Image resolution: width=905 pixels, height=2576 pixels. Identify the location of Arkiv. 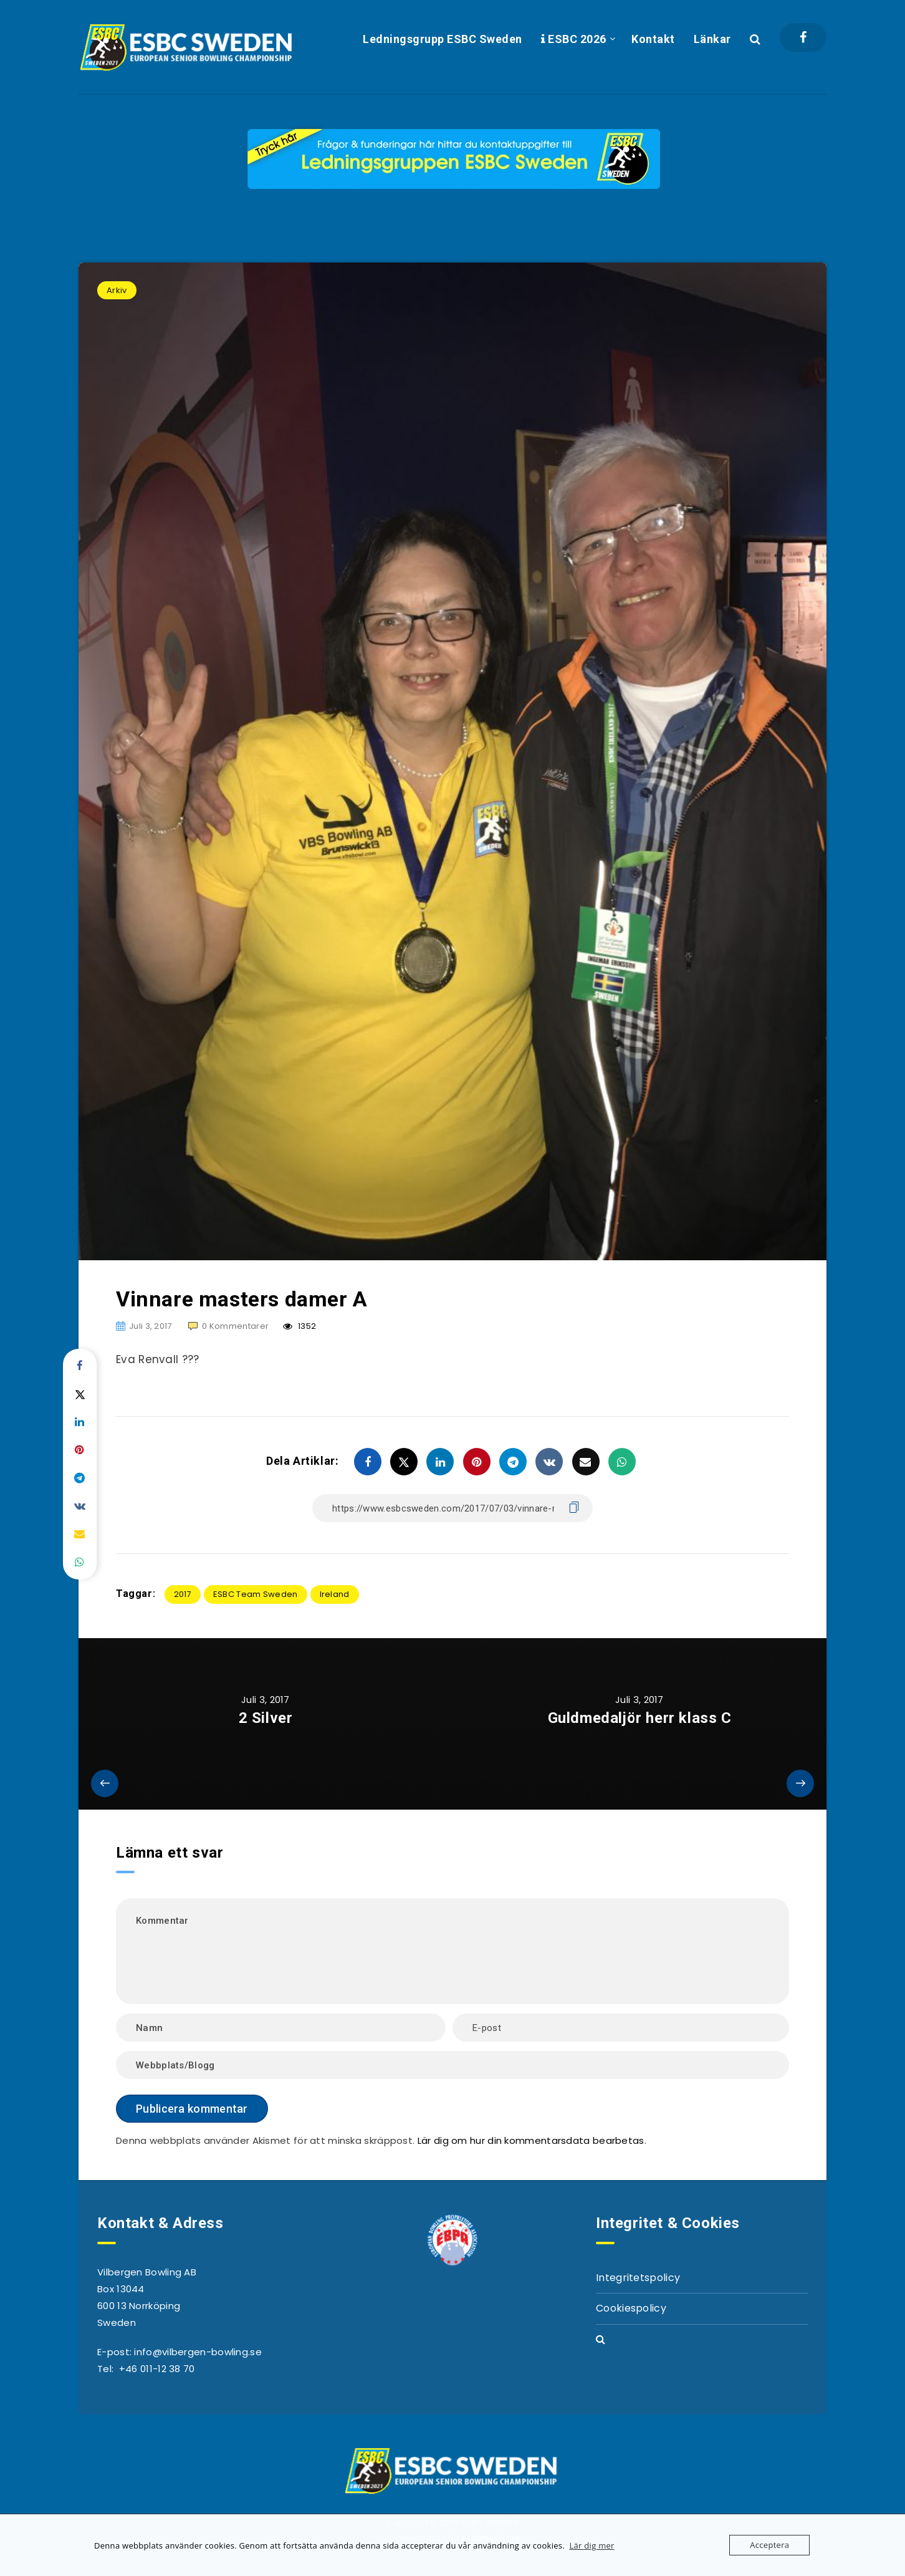
(117, 290).